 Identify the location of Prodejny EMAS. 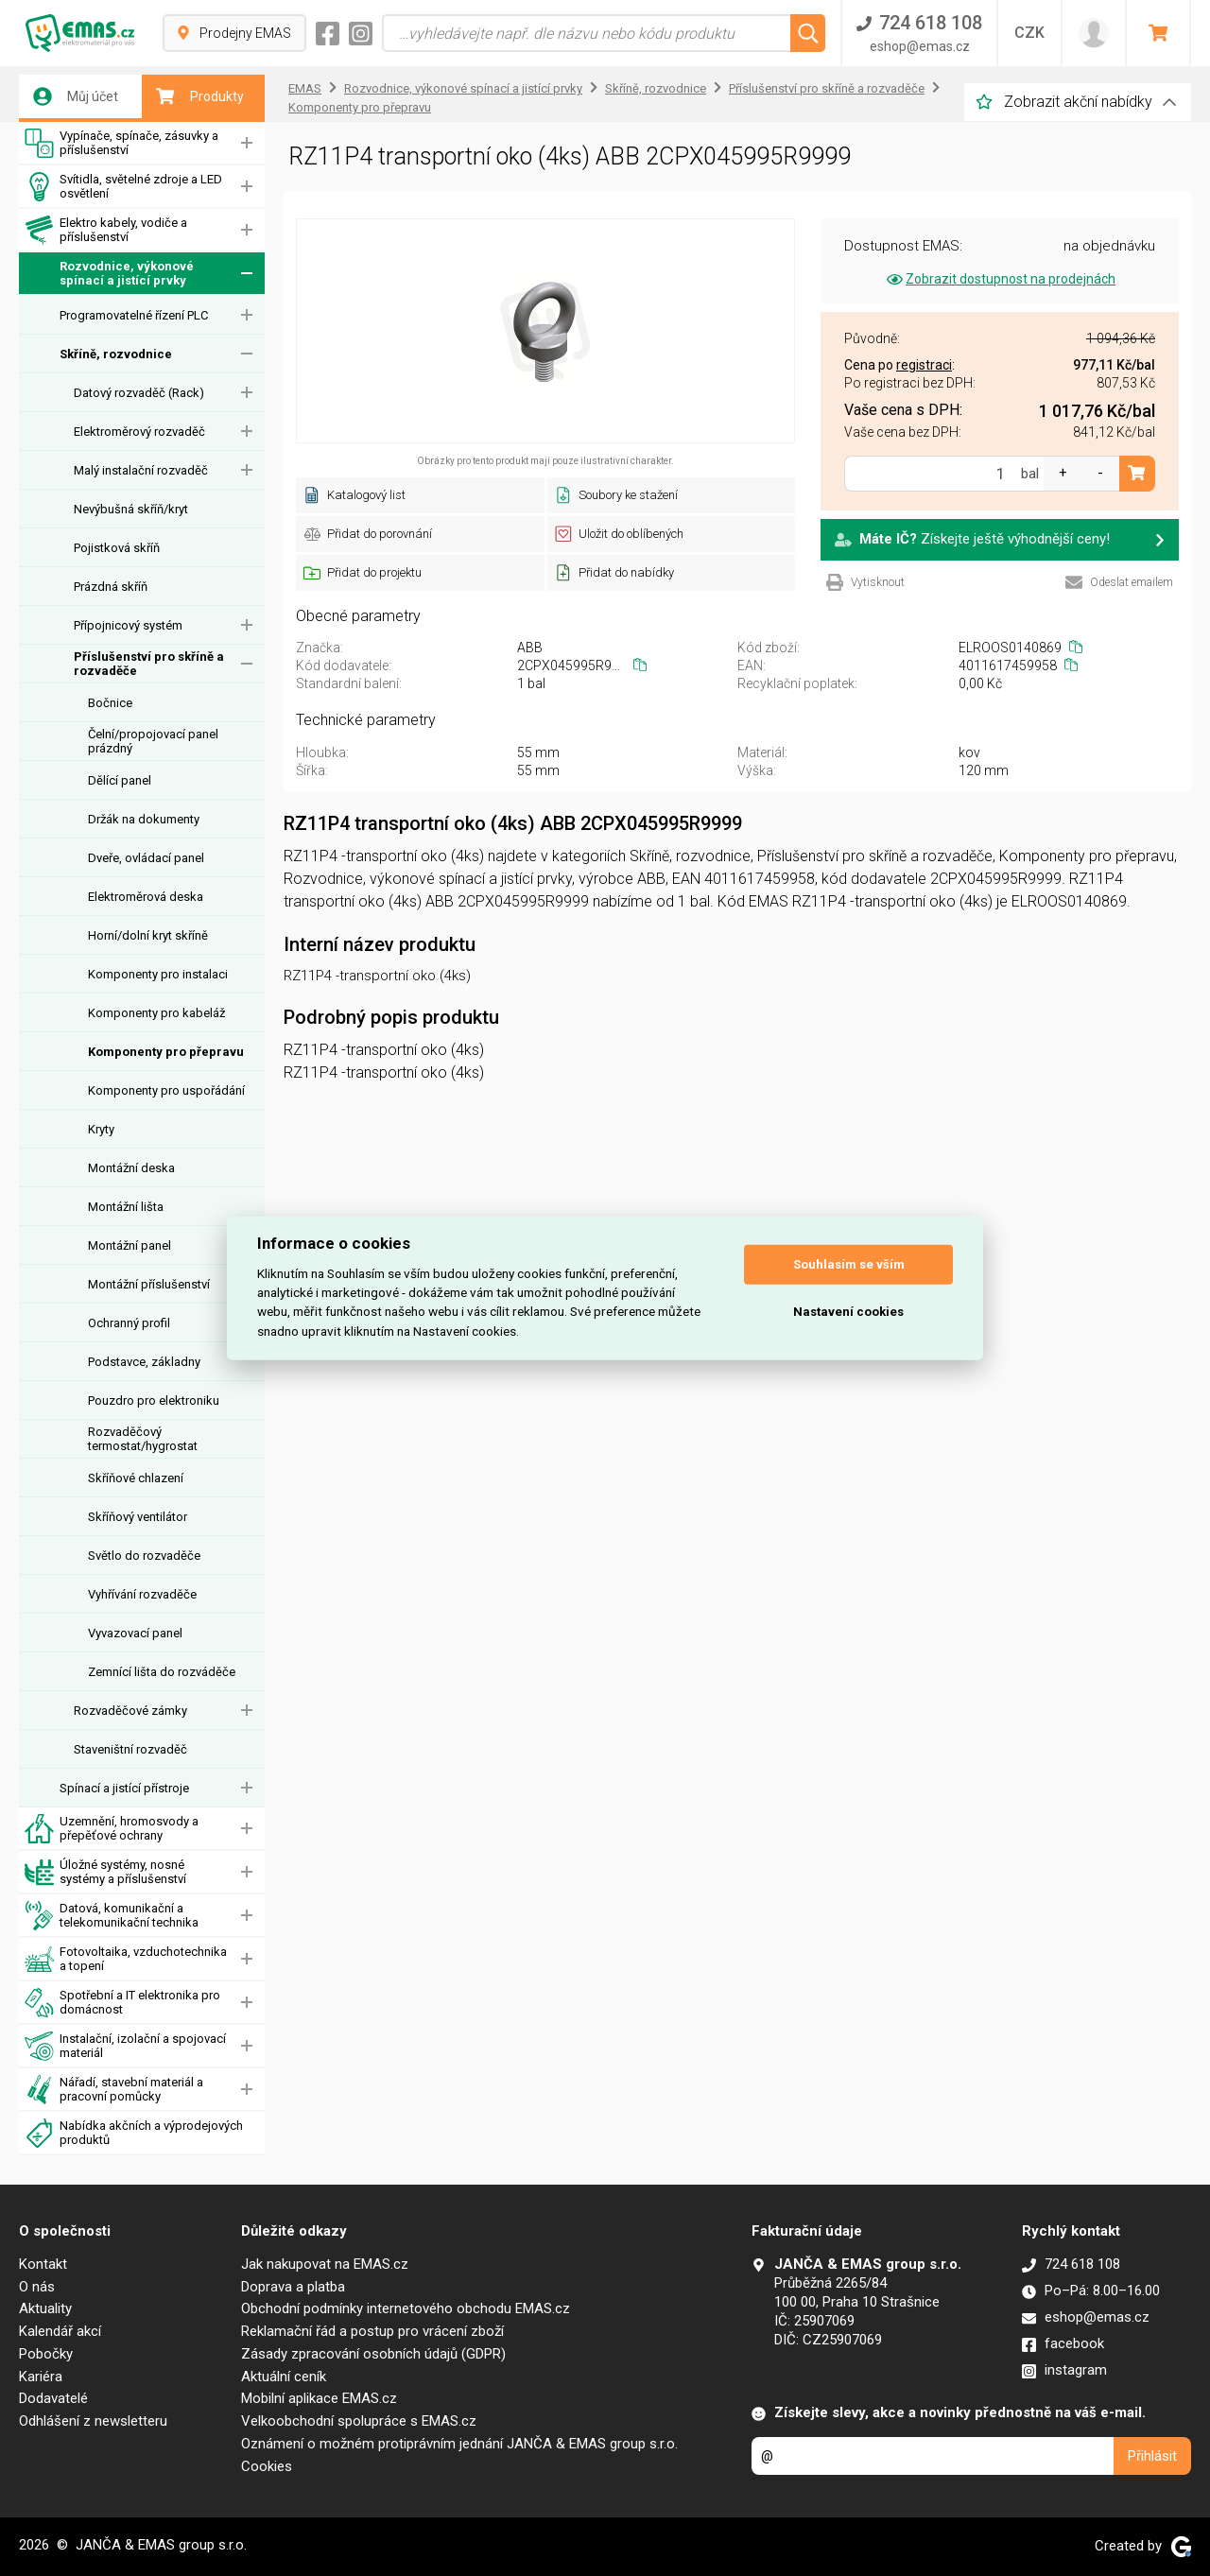
(234, 33).